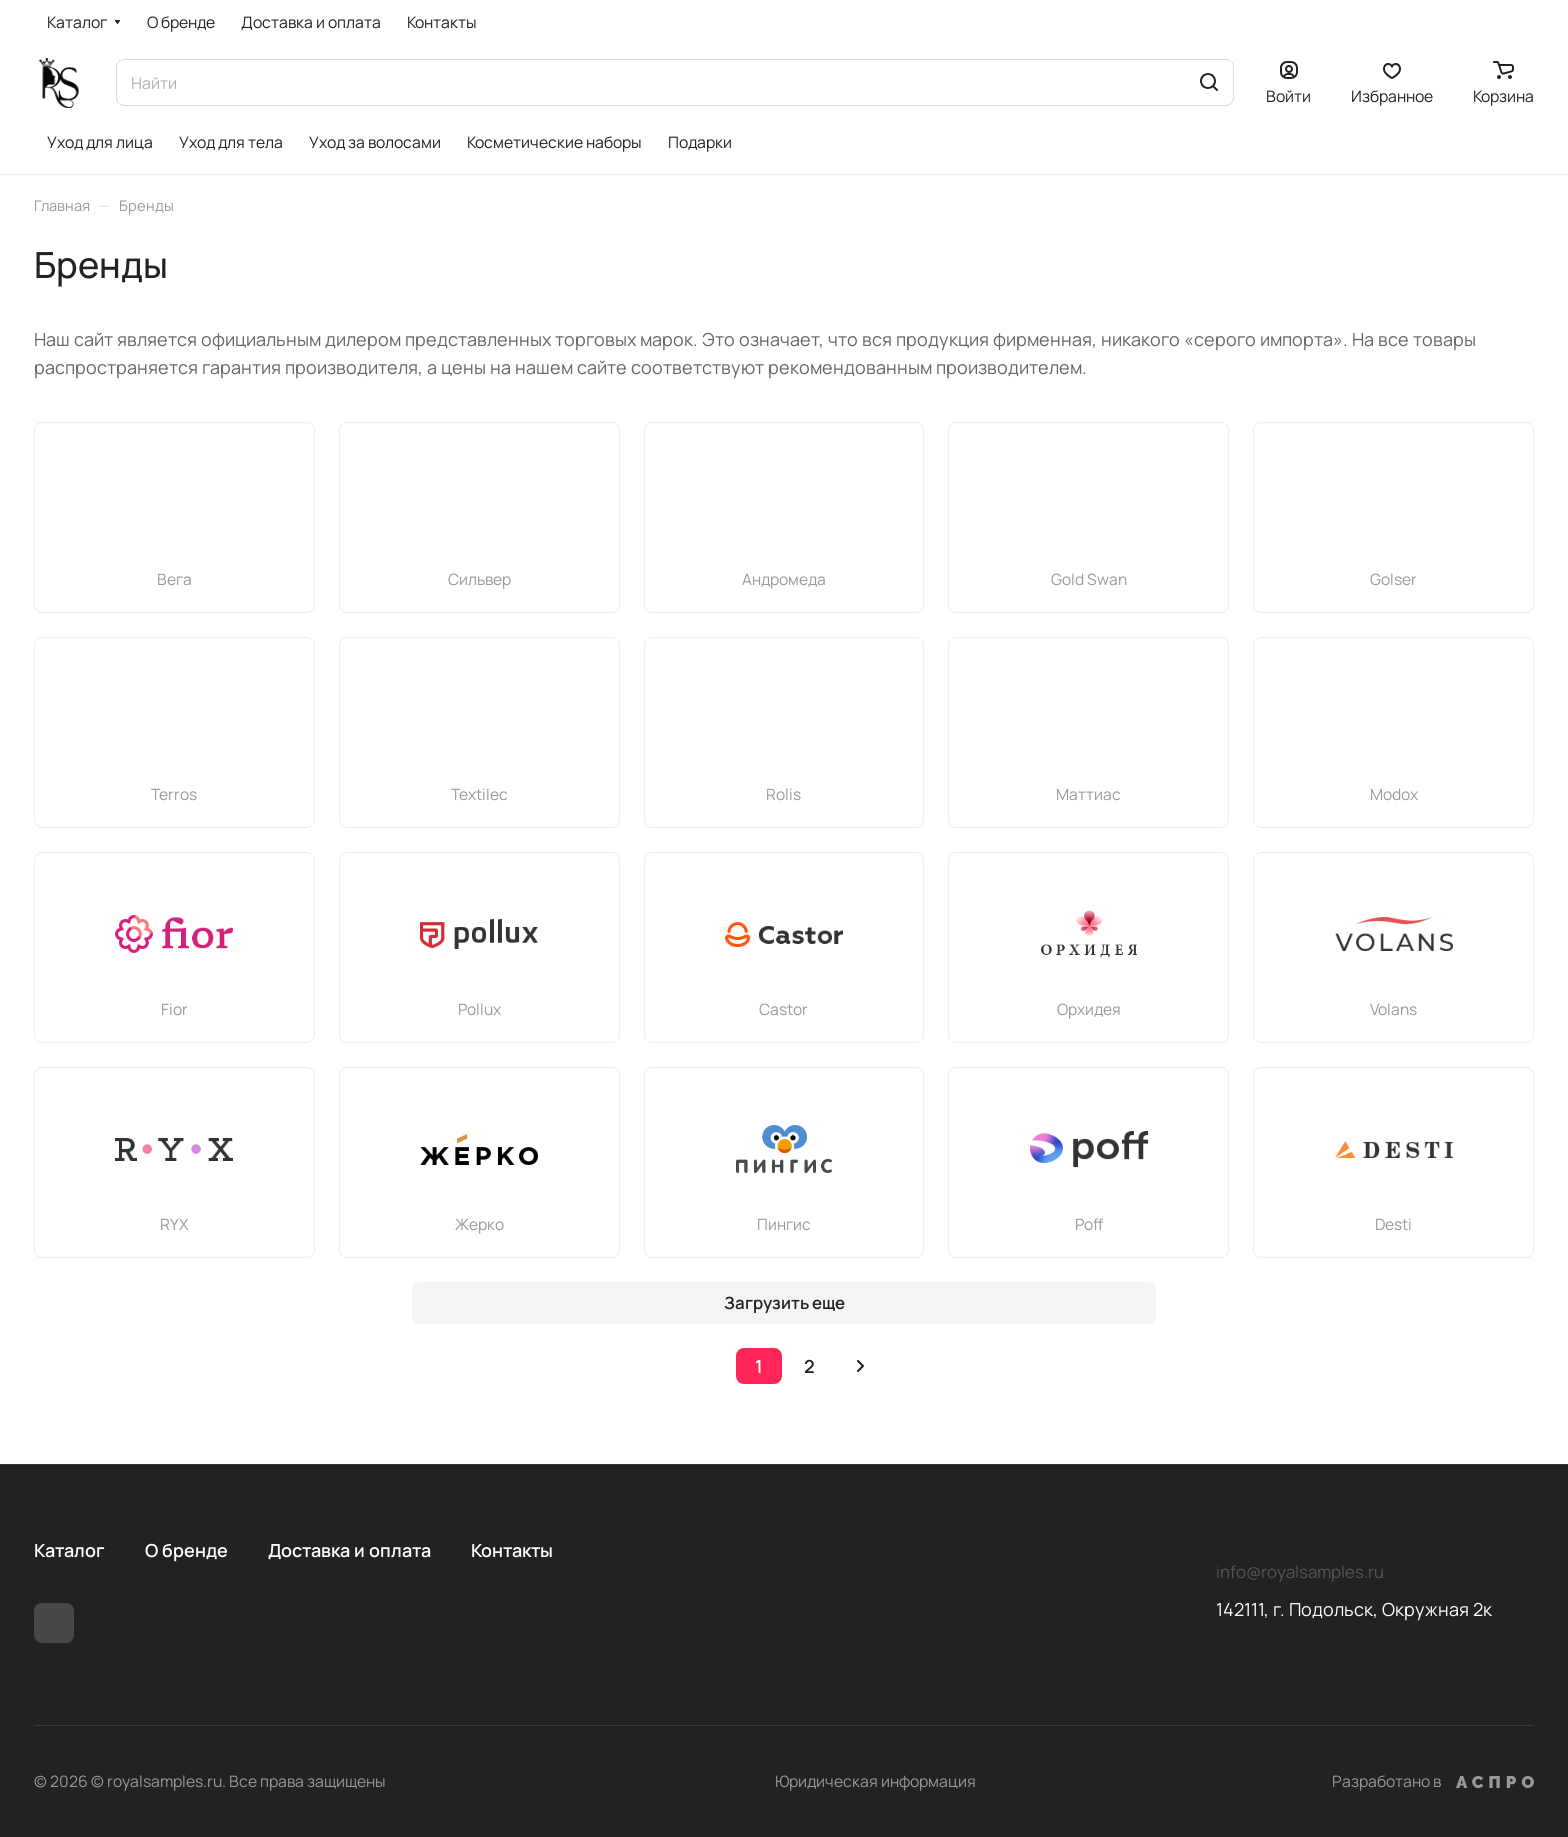 The height and width of the screenshot is (1837, 1568). What do you see at coordinates (875, 1781) in the screenshot?
I see `Юридическая информация` at bounding box center [875, 1781].